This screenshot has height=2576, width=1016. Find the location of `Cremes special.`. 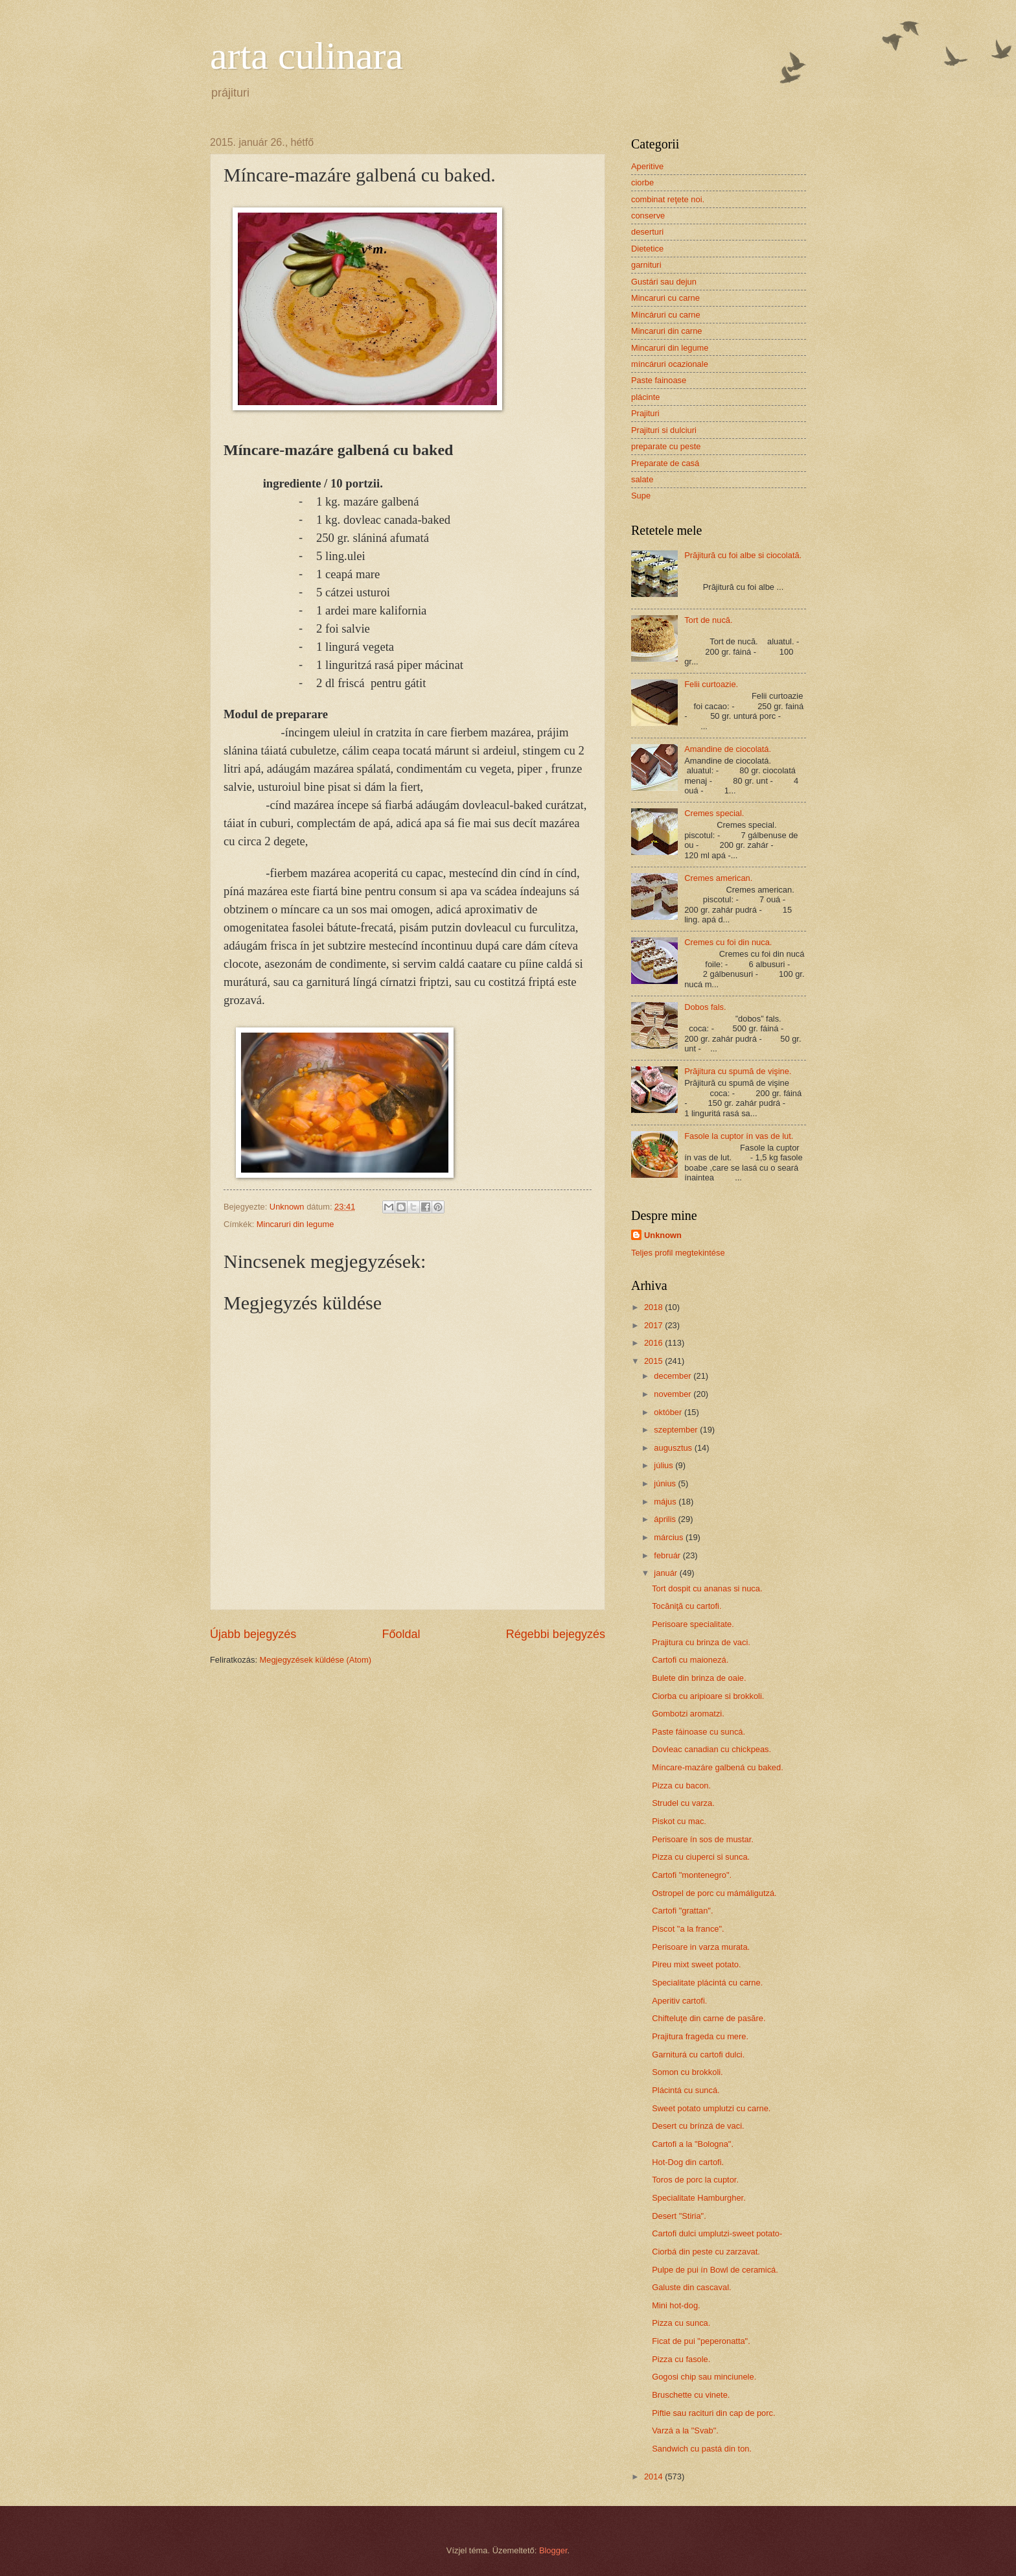

Cremes special. is located at coordinates (714, 813).